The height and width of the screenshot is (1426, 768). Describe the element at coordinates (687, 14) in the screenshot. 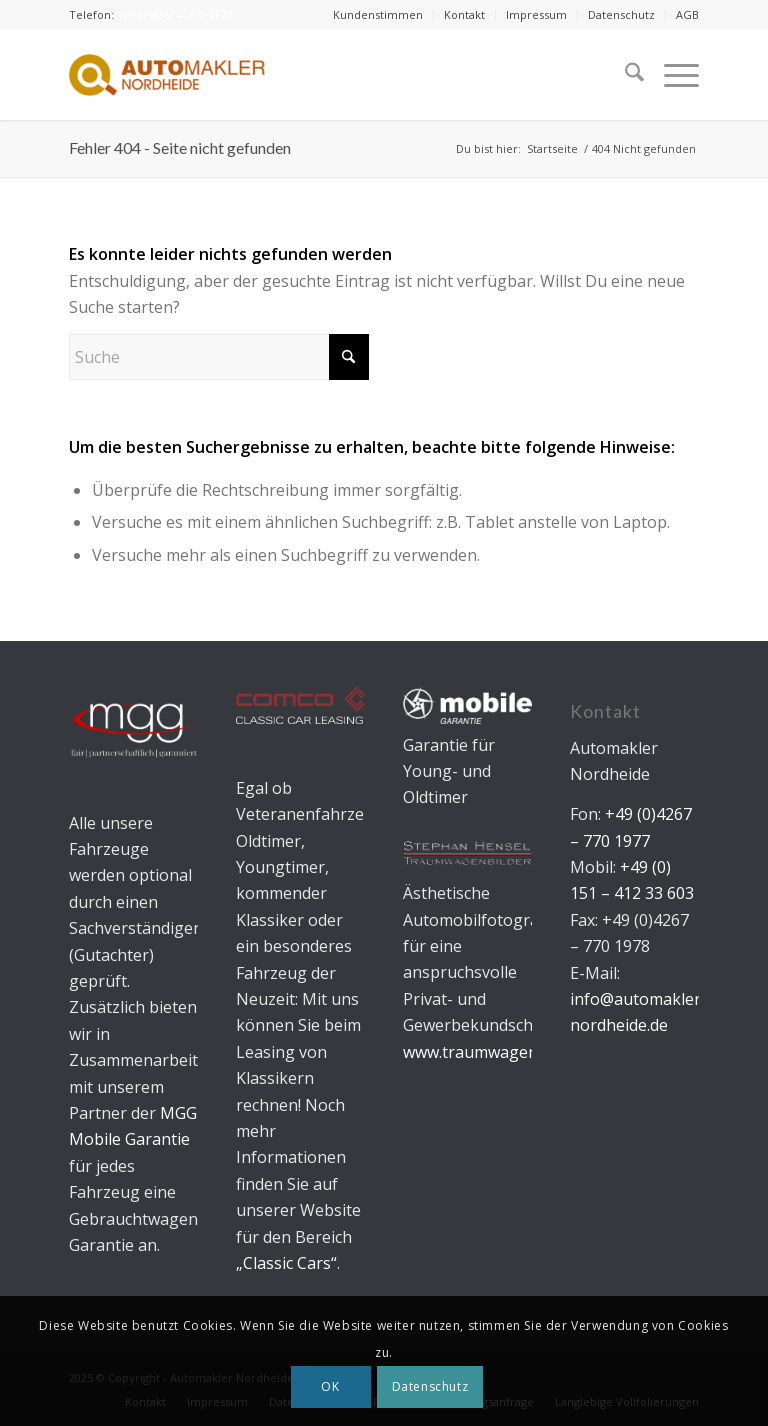

I see `AGB` at that location.